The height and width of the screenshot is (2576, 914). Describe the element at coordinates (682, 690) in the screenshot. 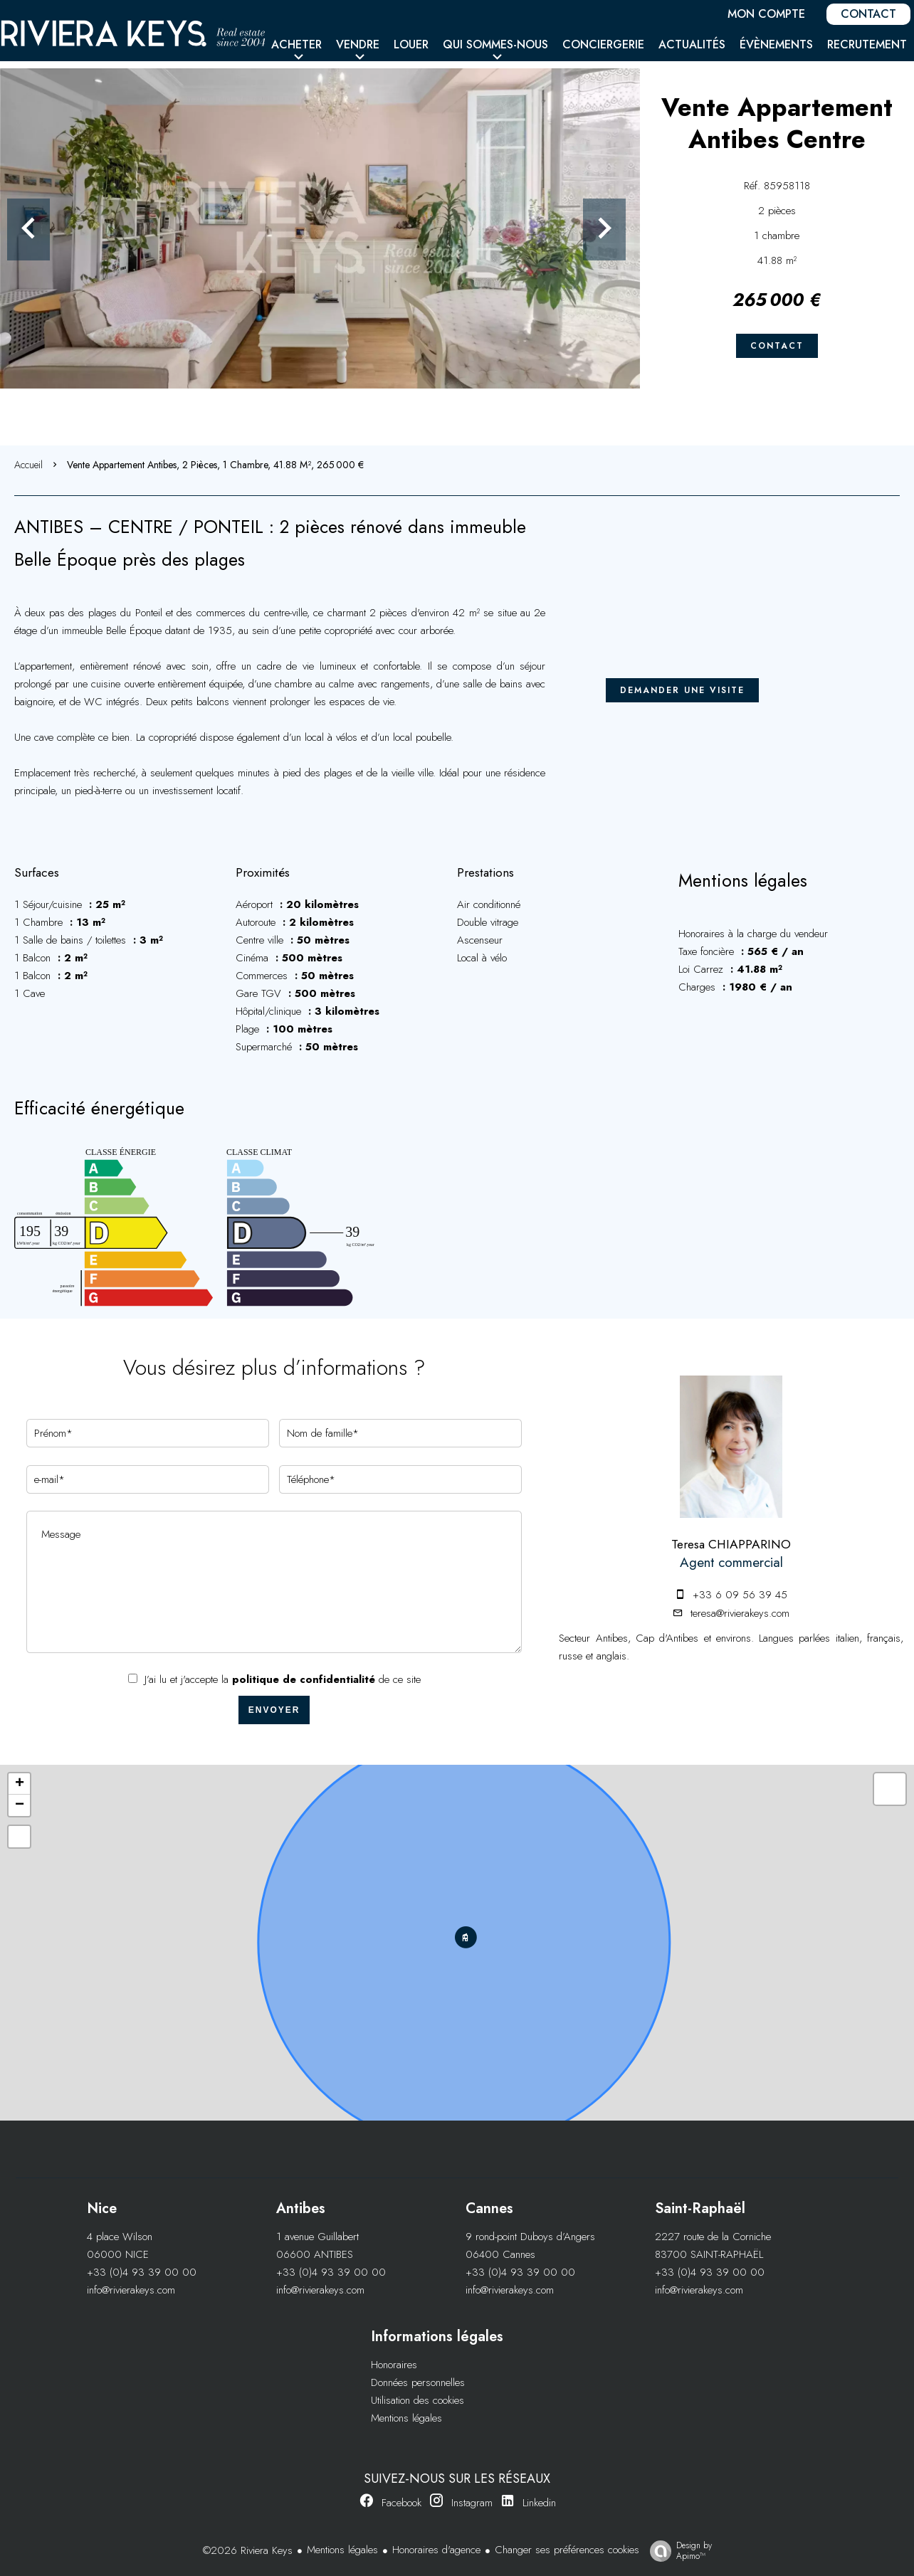

I see `Demander une visite` at that location.